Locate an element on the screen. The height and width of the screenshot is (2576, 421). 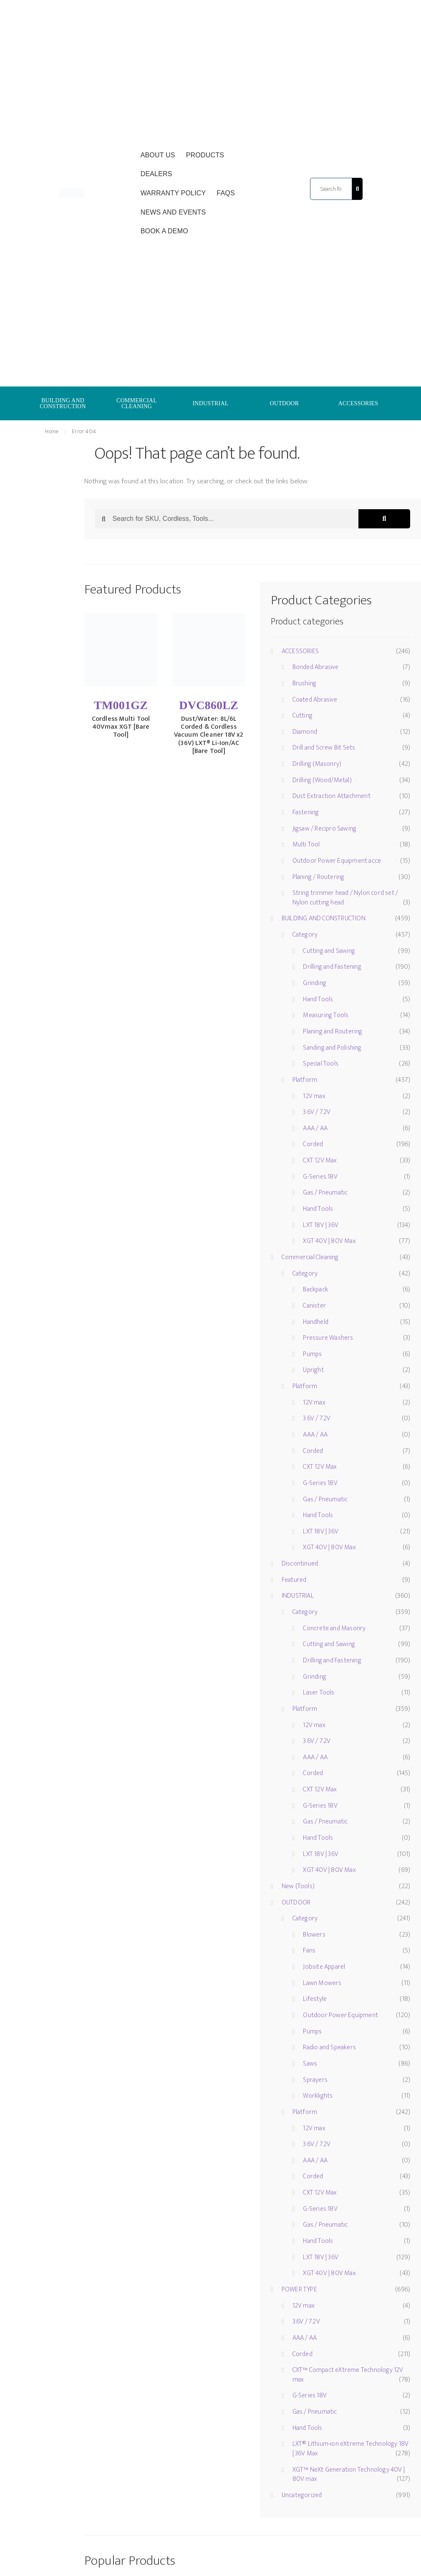
Products is located at coordinates (205, 155).